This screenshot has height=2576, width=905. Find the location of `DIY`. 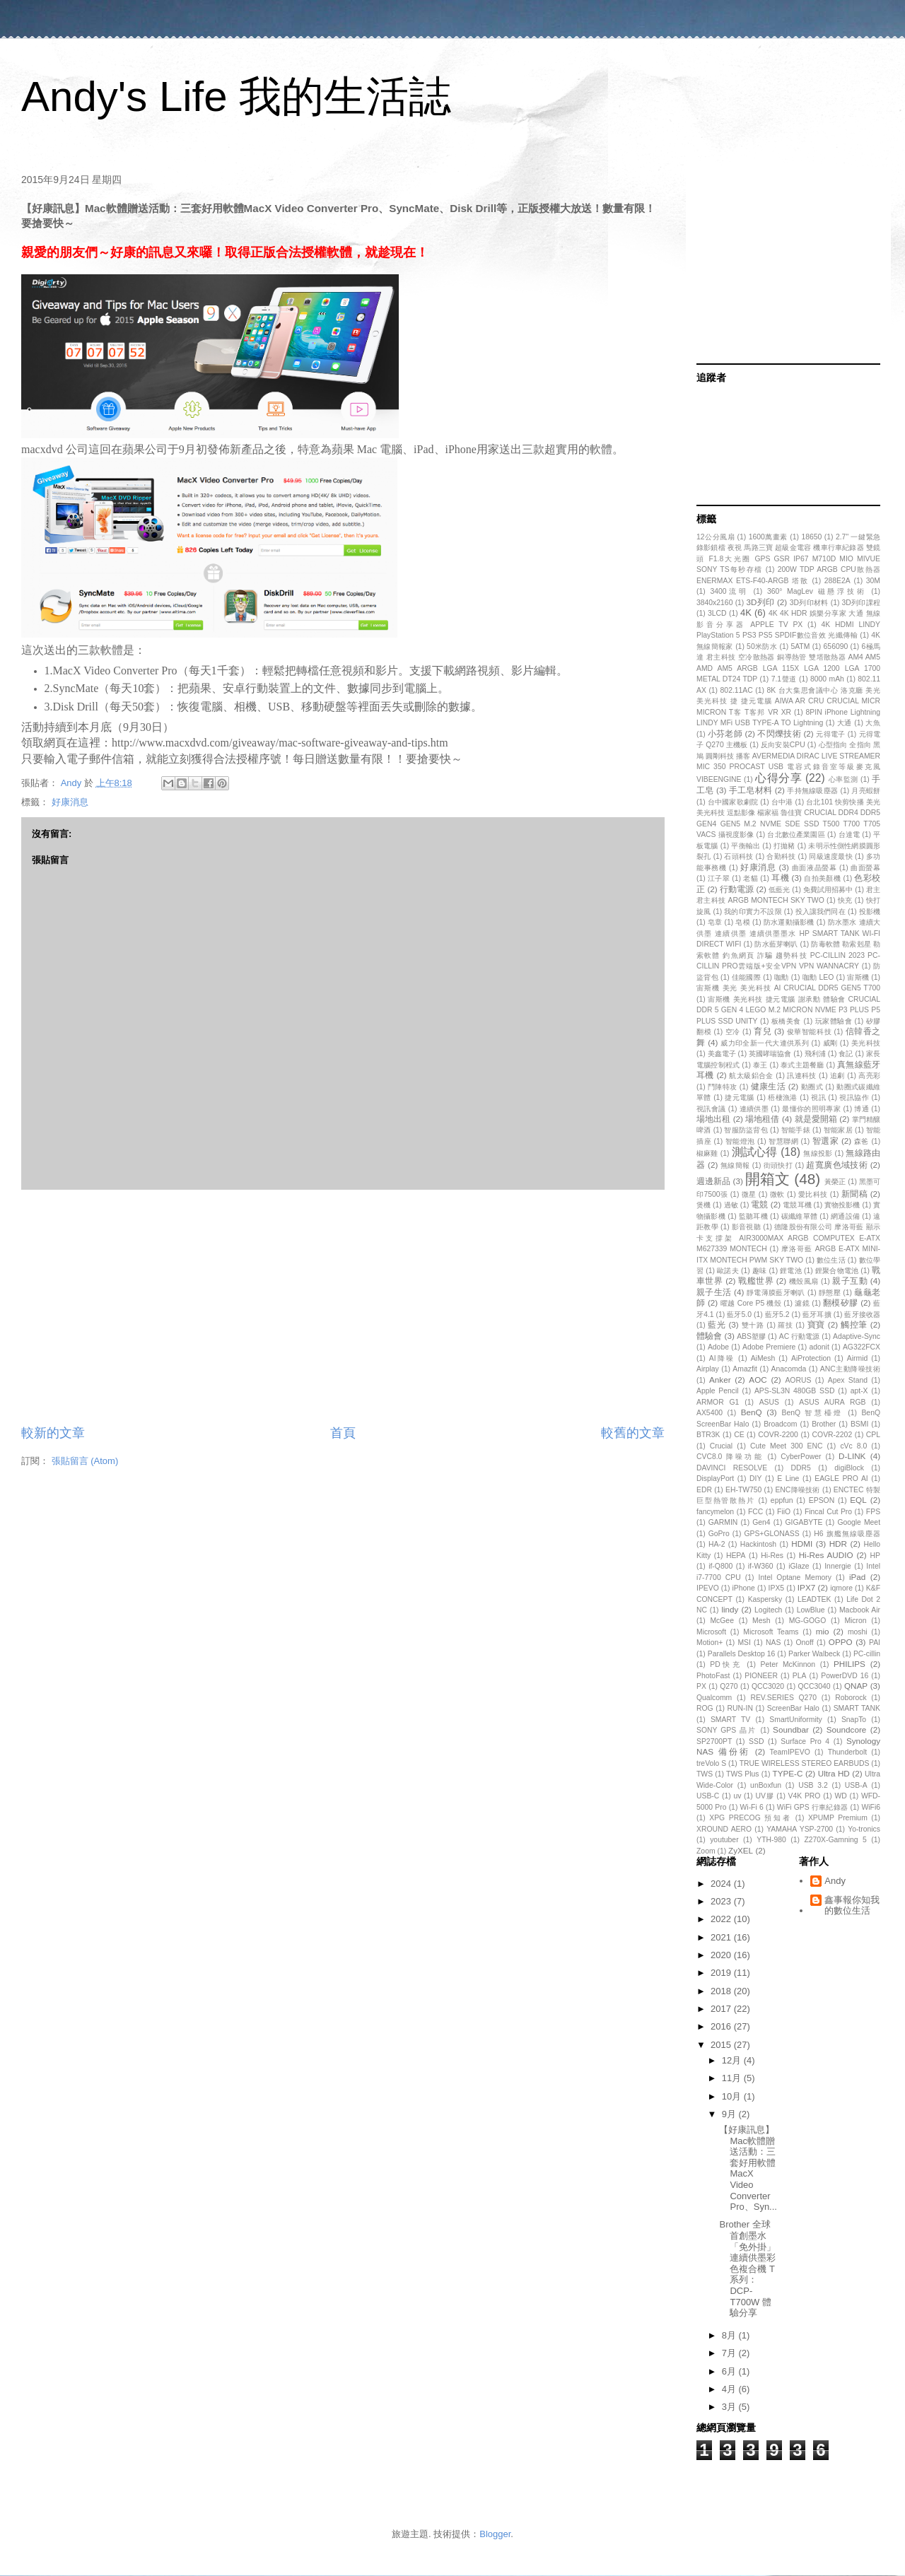

DIY is located at coordinates (755, 1478).